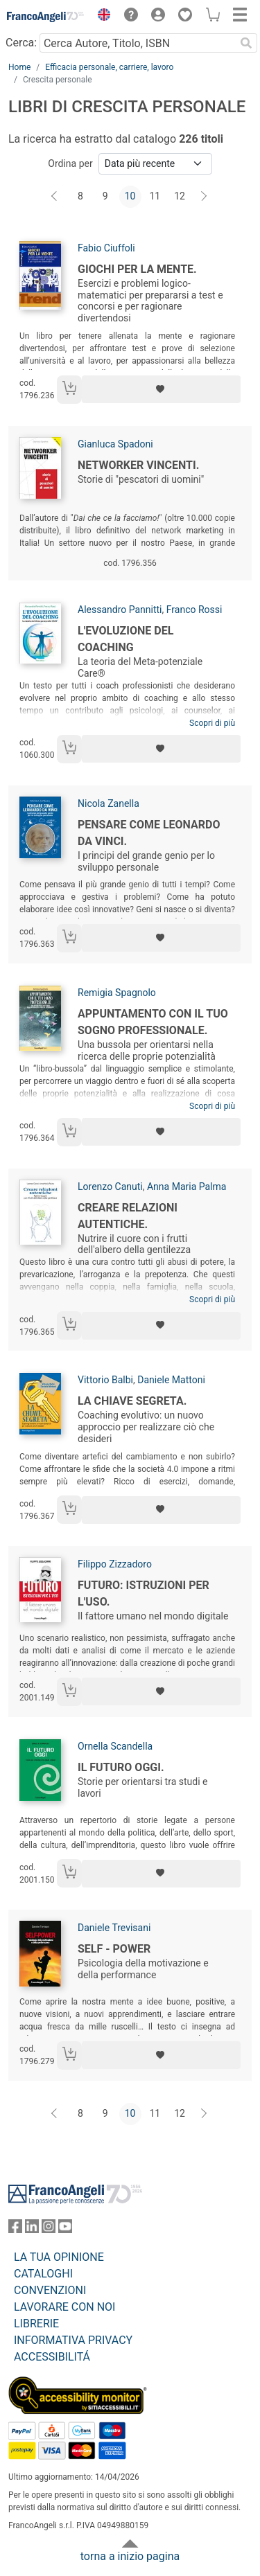 This screenshot has height=2576, width=260. What do you see at coordinates (121, 1767) in the screenshot?
I see `Il futuro oggi.` at bounding box center [121, 1767].